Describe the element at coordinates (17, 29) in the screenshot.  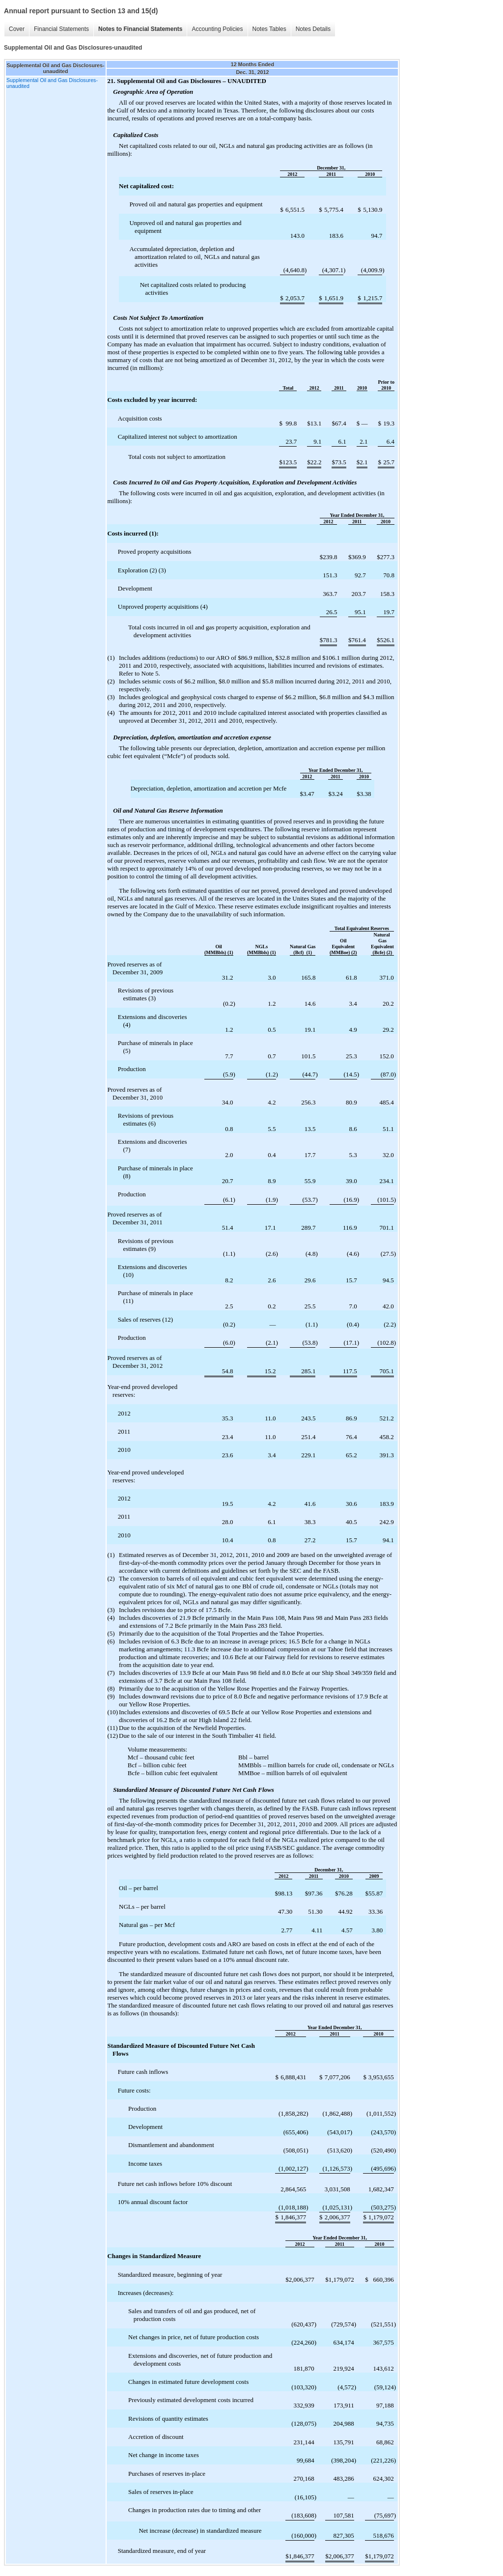
I see `Cover` at that location.